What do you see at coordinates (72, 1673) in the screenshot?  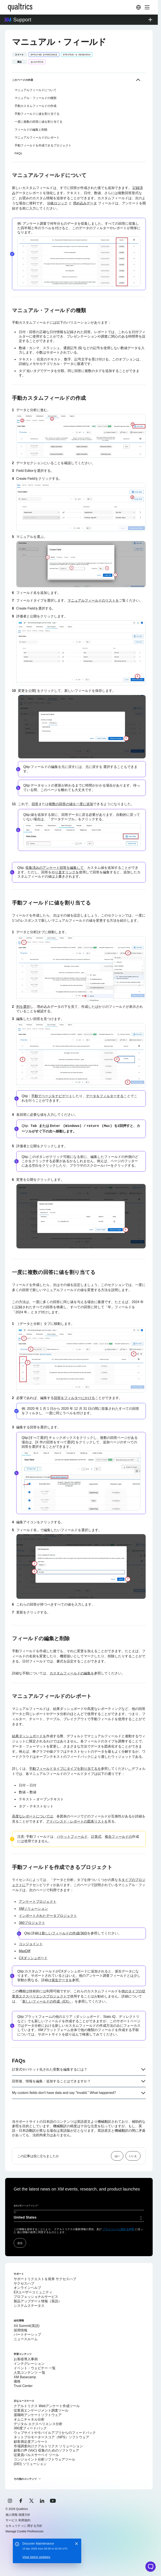 I see `カスタムフィールドの編集を` at bounding box center [72, 1673].